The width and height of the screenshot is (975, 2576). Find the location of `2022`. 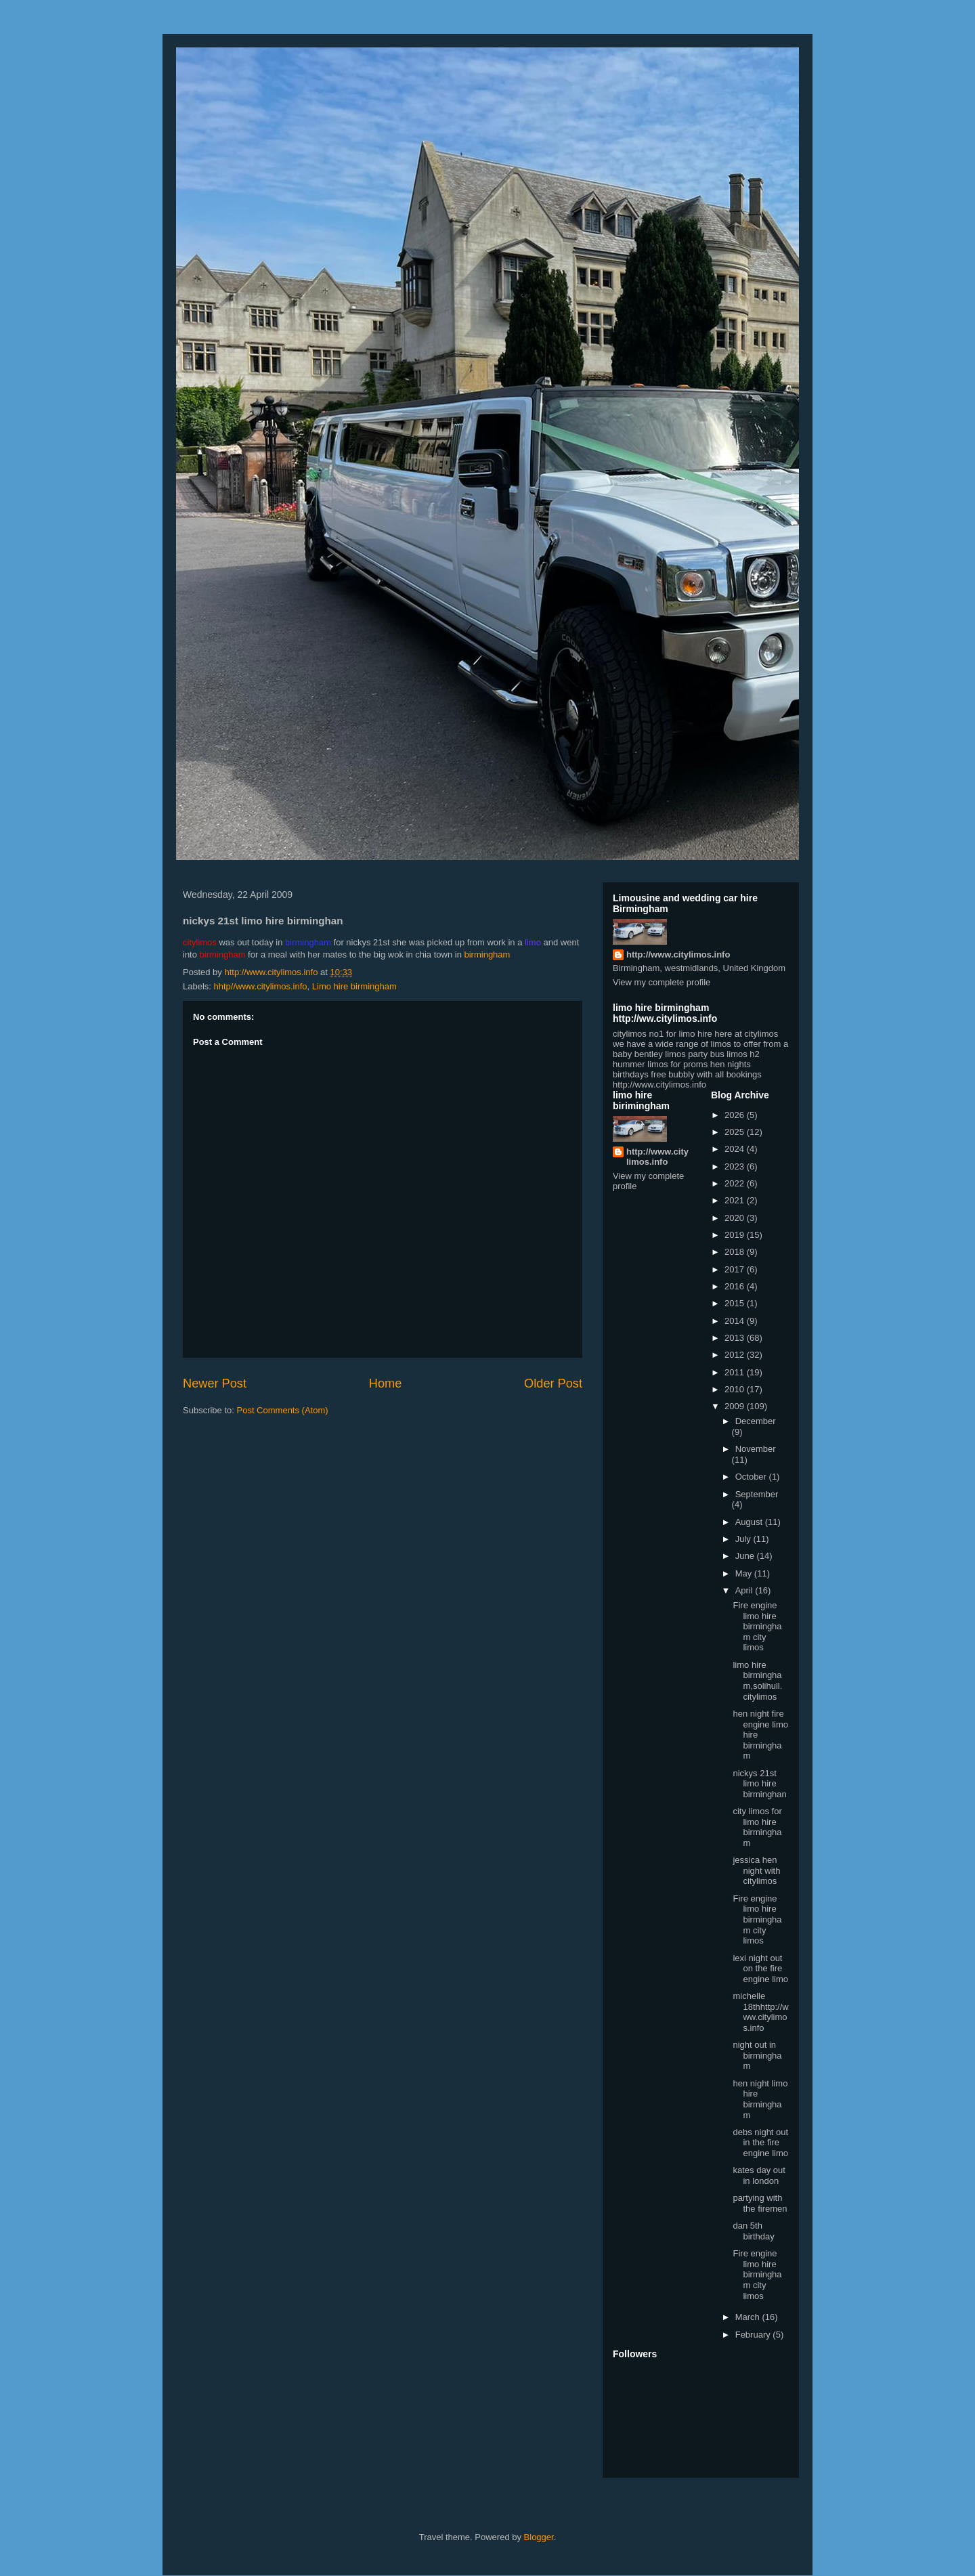

2022 is located at coordinates (735, 1183).